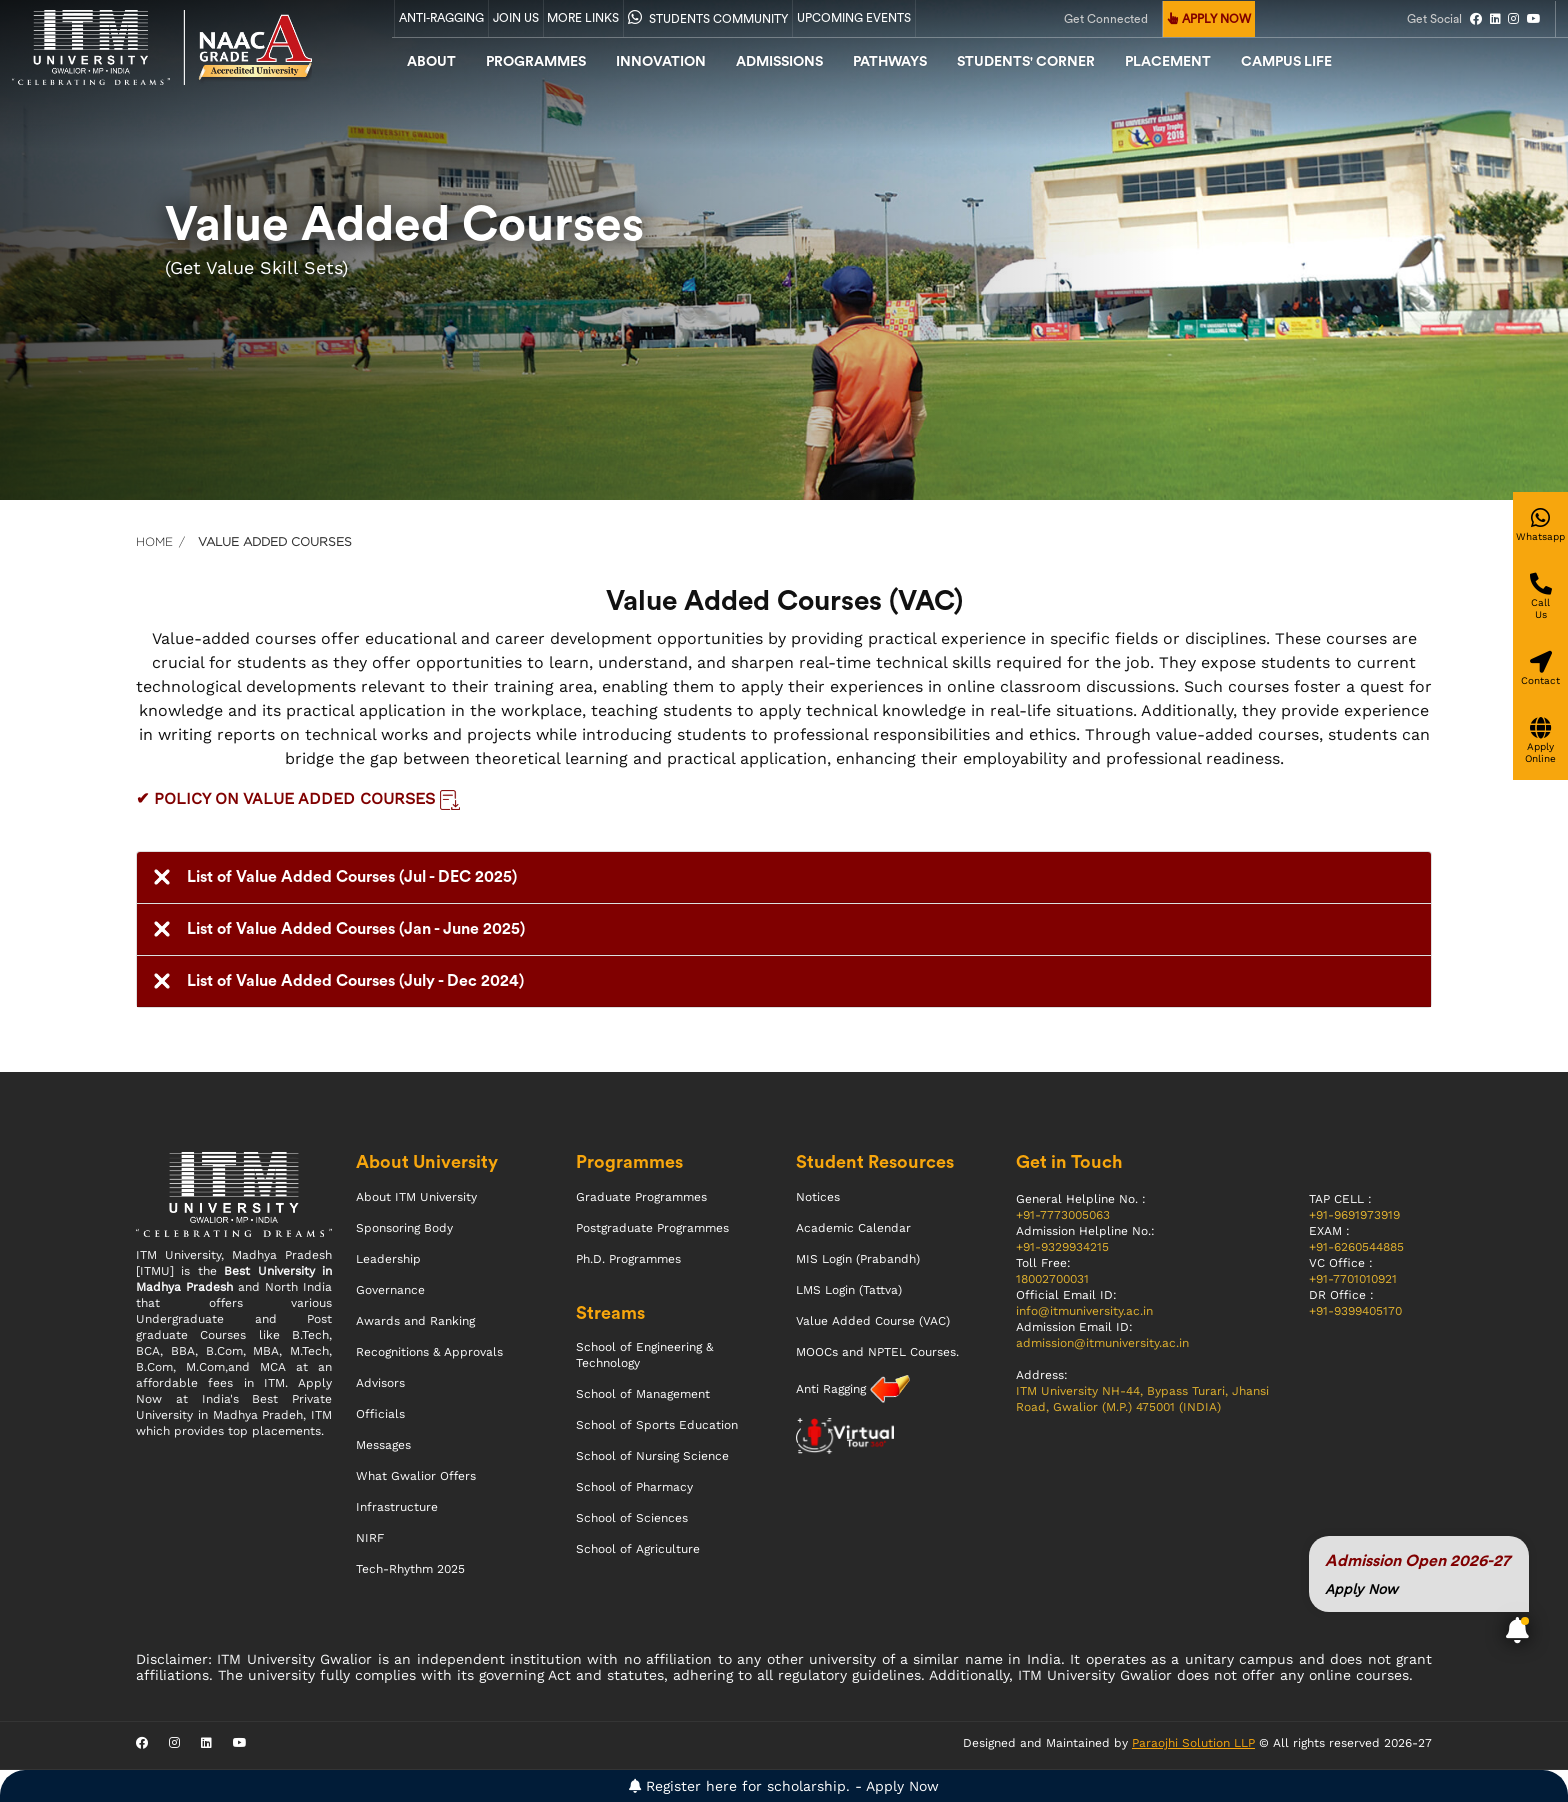  What do you see at coordinates (1209, 19) in the screenshot?
I see `APPLY NOW` at bounding box center [1209, 19].